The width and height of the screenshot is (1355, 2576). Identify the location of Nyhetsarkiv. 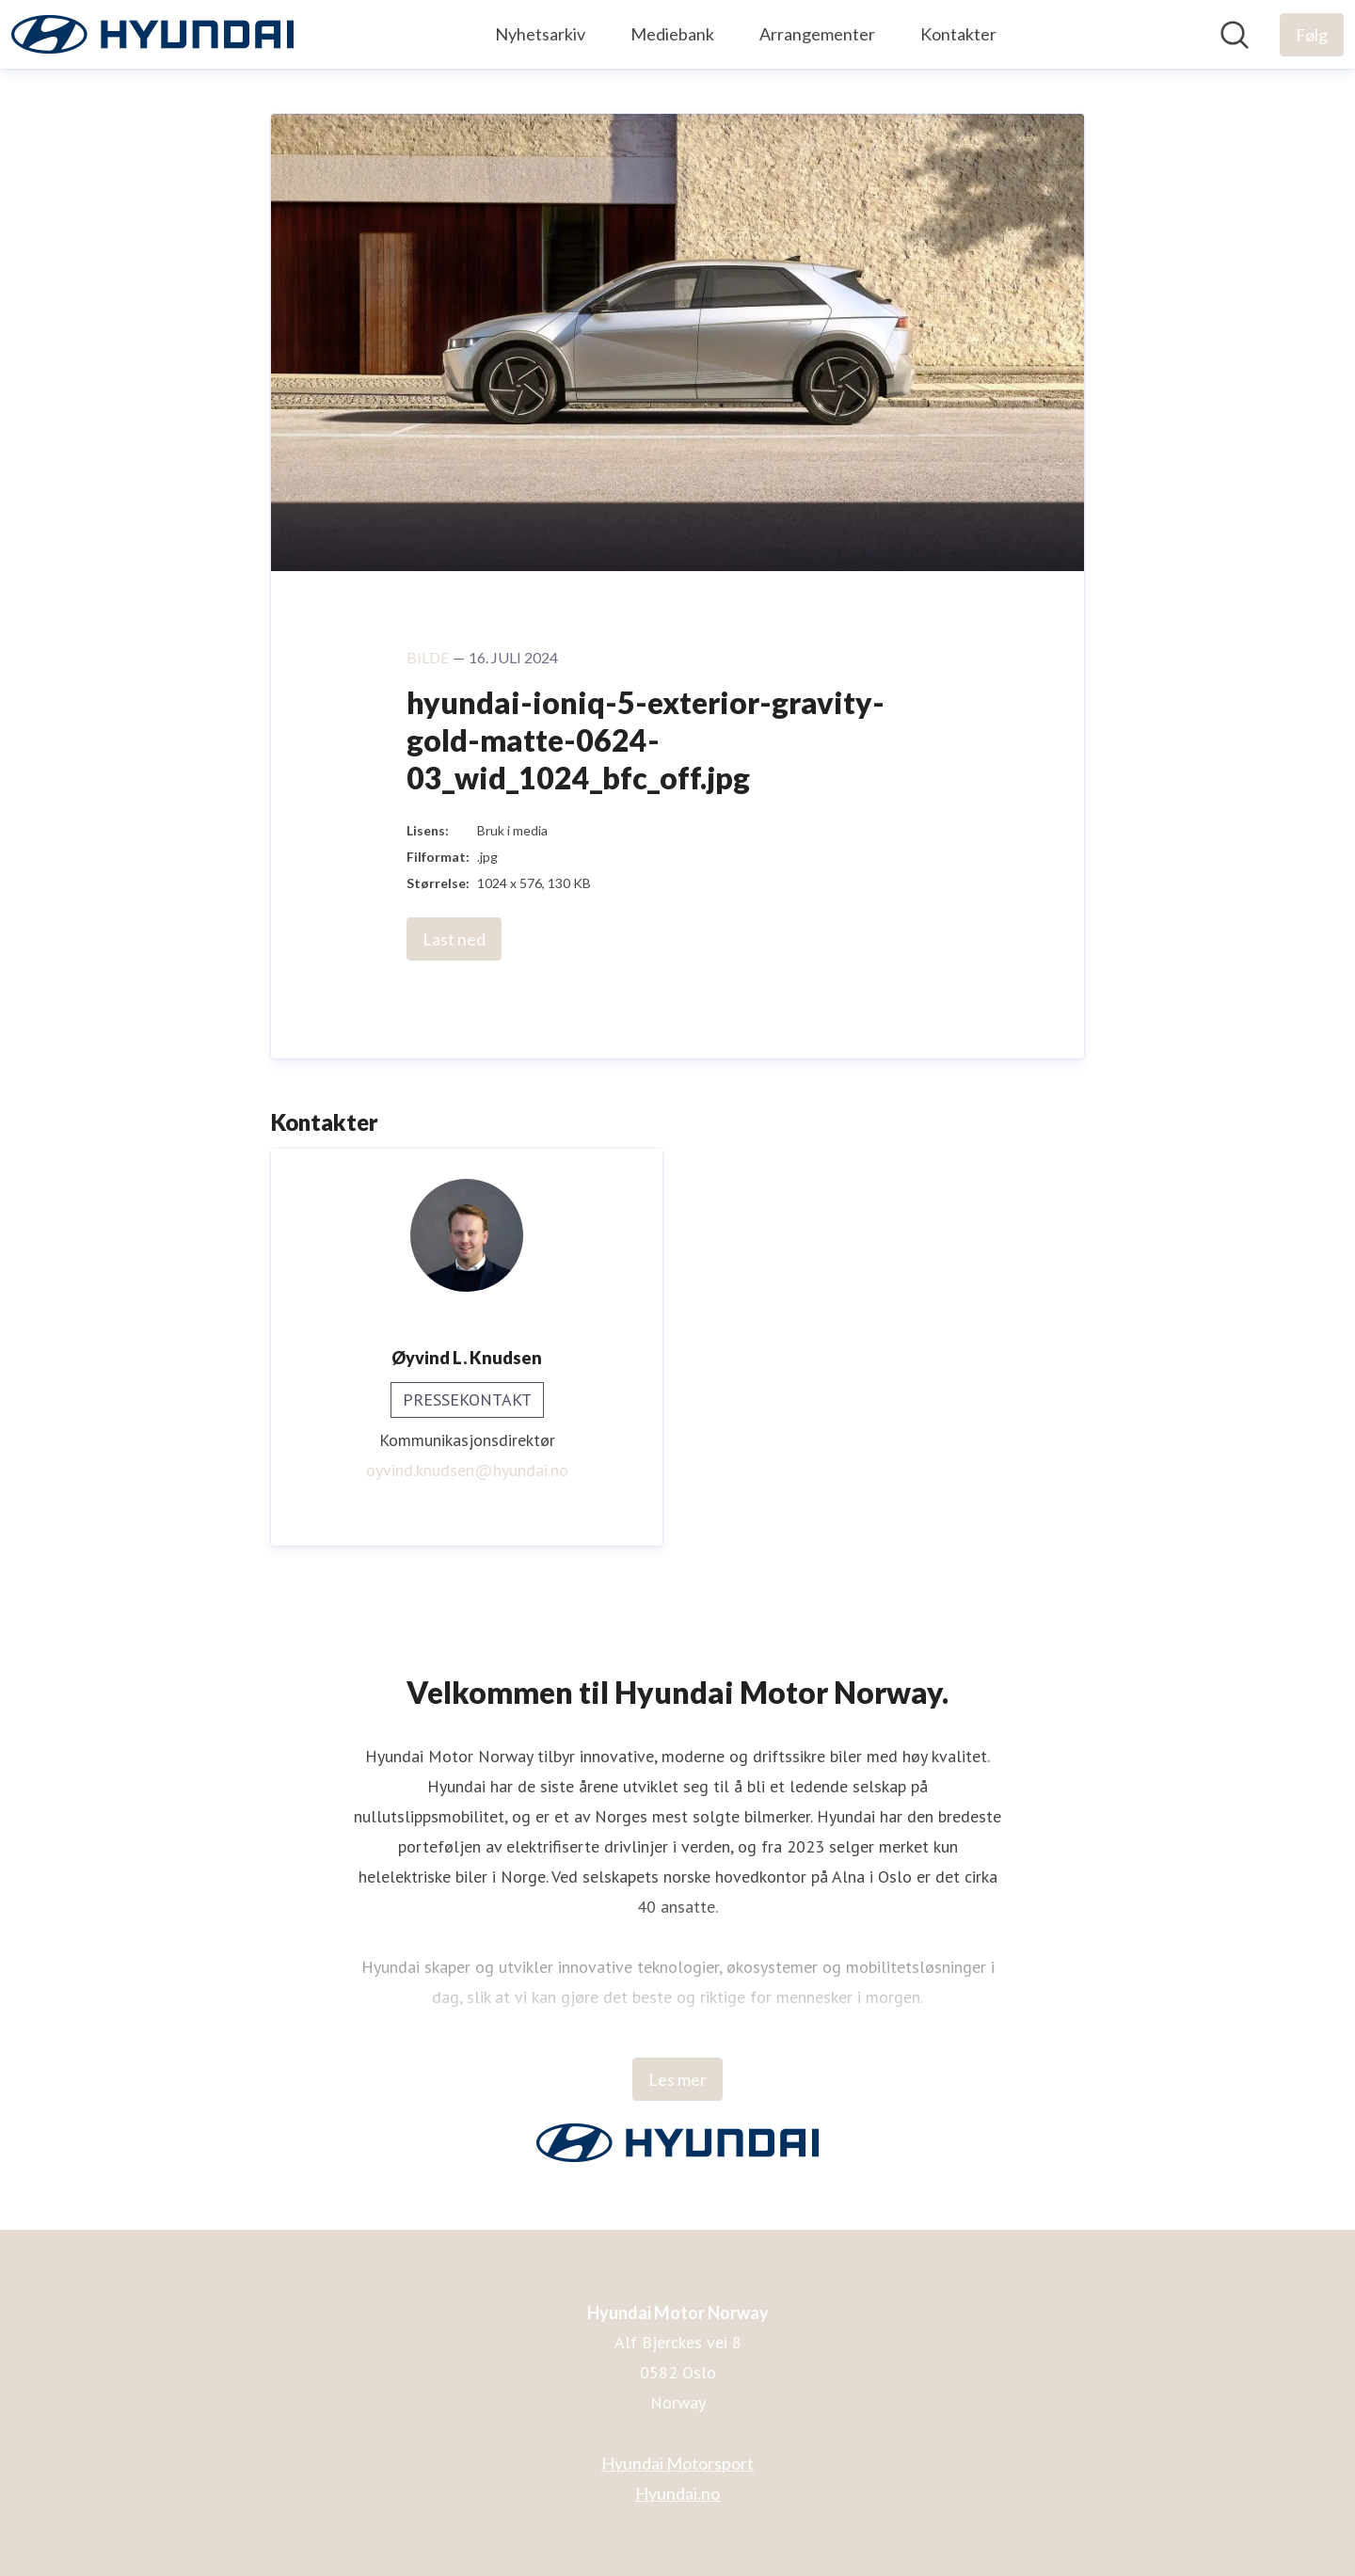
(540, 34).